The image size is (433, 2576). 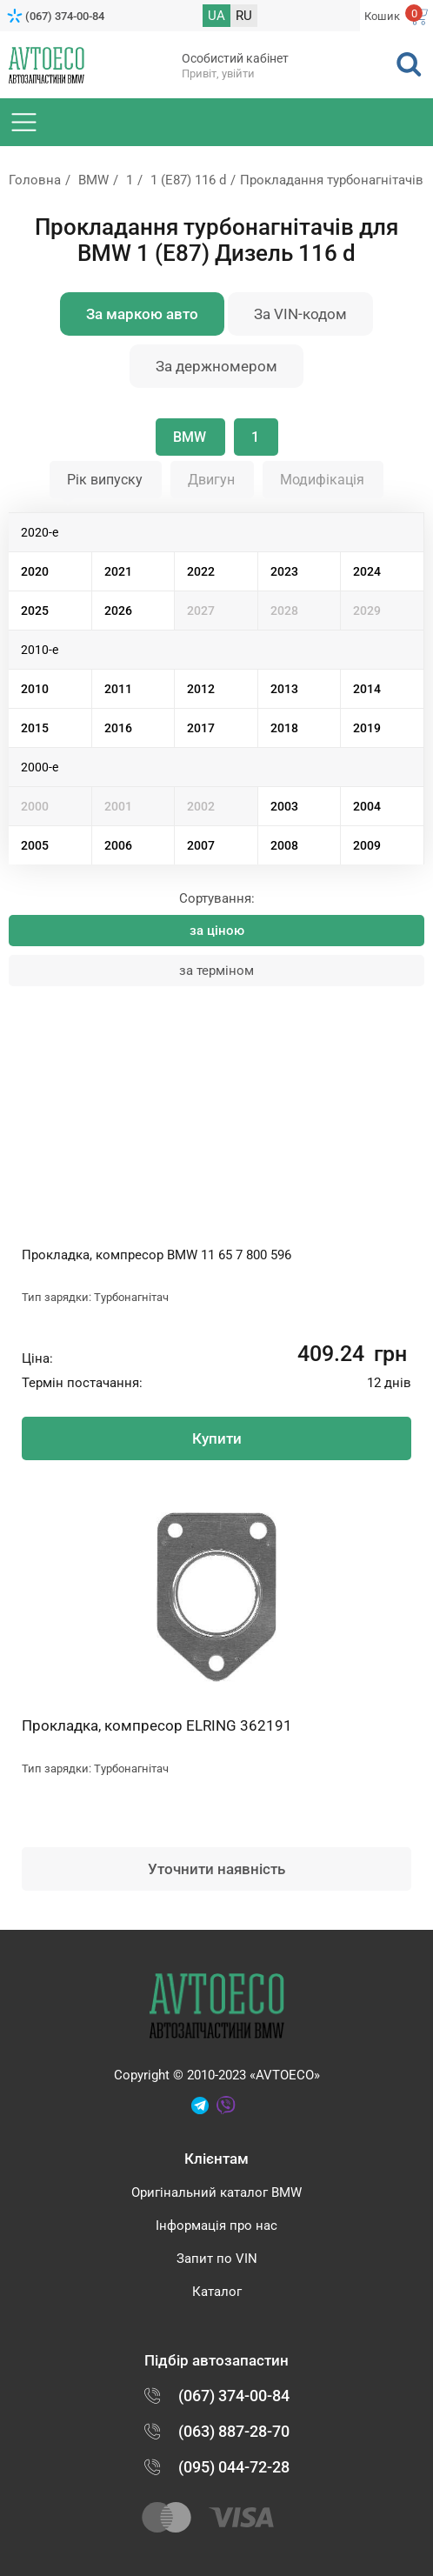 What do you see at coordinates (118, 845) in the screenshot?
I see `2006` at bounding box center [118, 845].